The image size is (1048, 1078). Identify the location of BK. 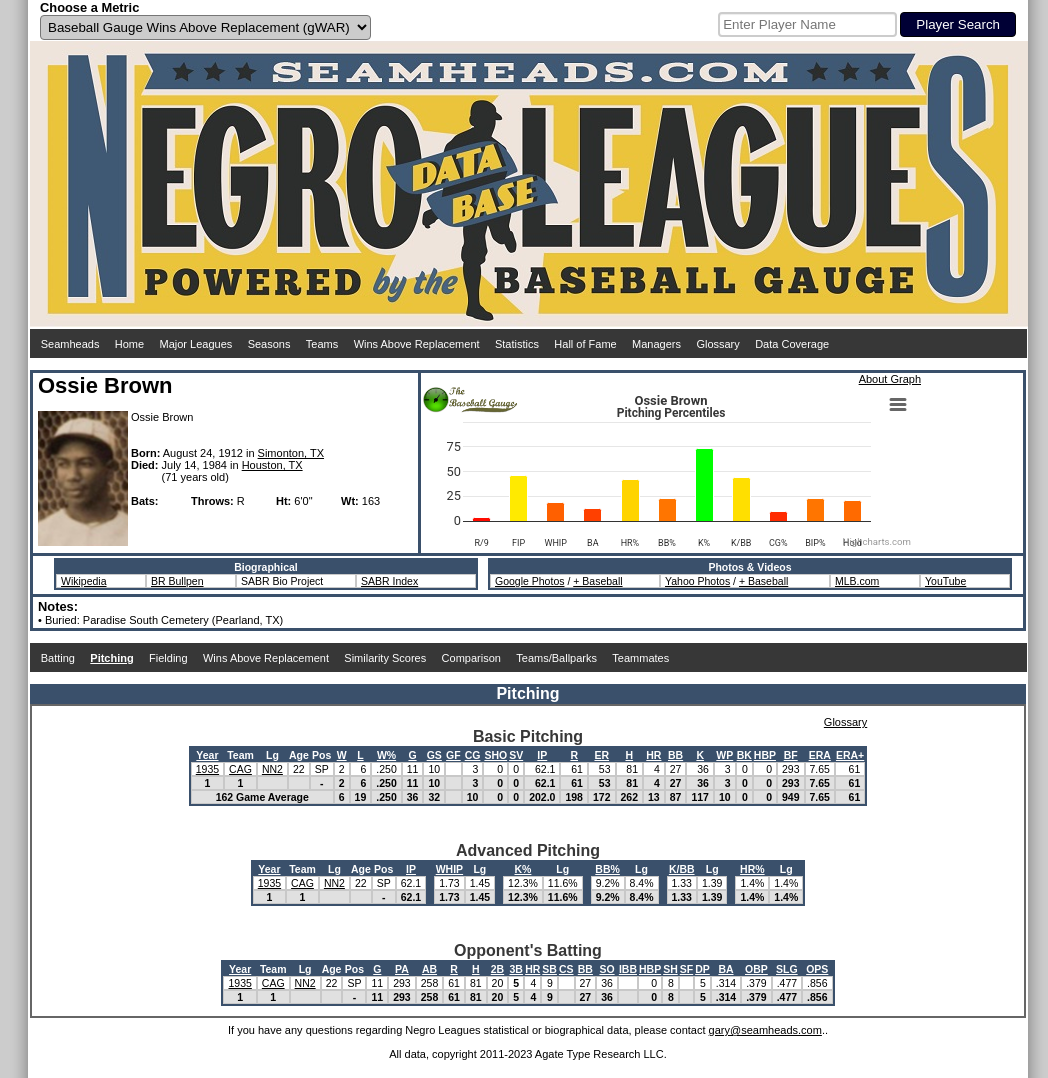
(744, 755).